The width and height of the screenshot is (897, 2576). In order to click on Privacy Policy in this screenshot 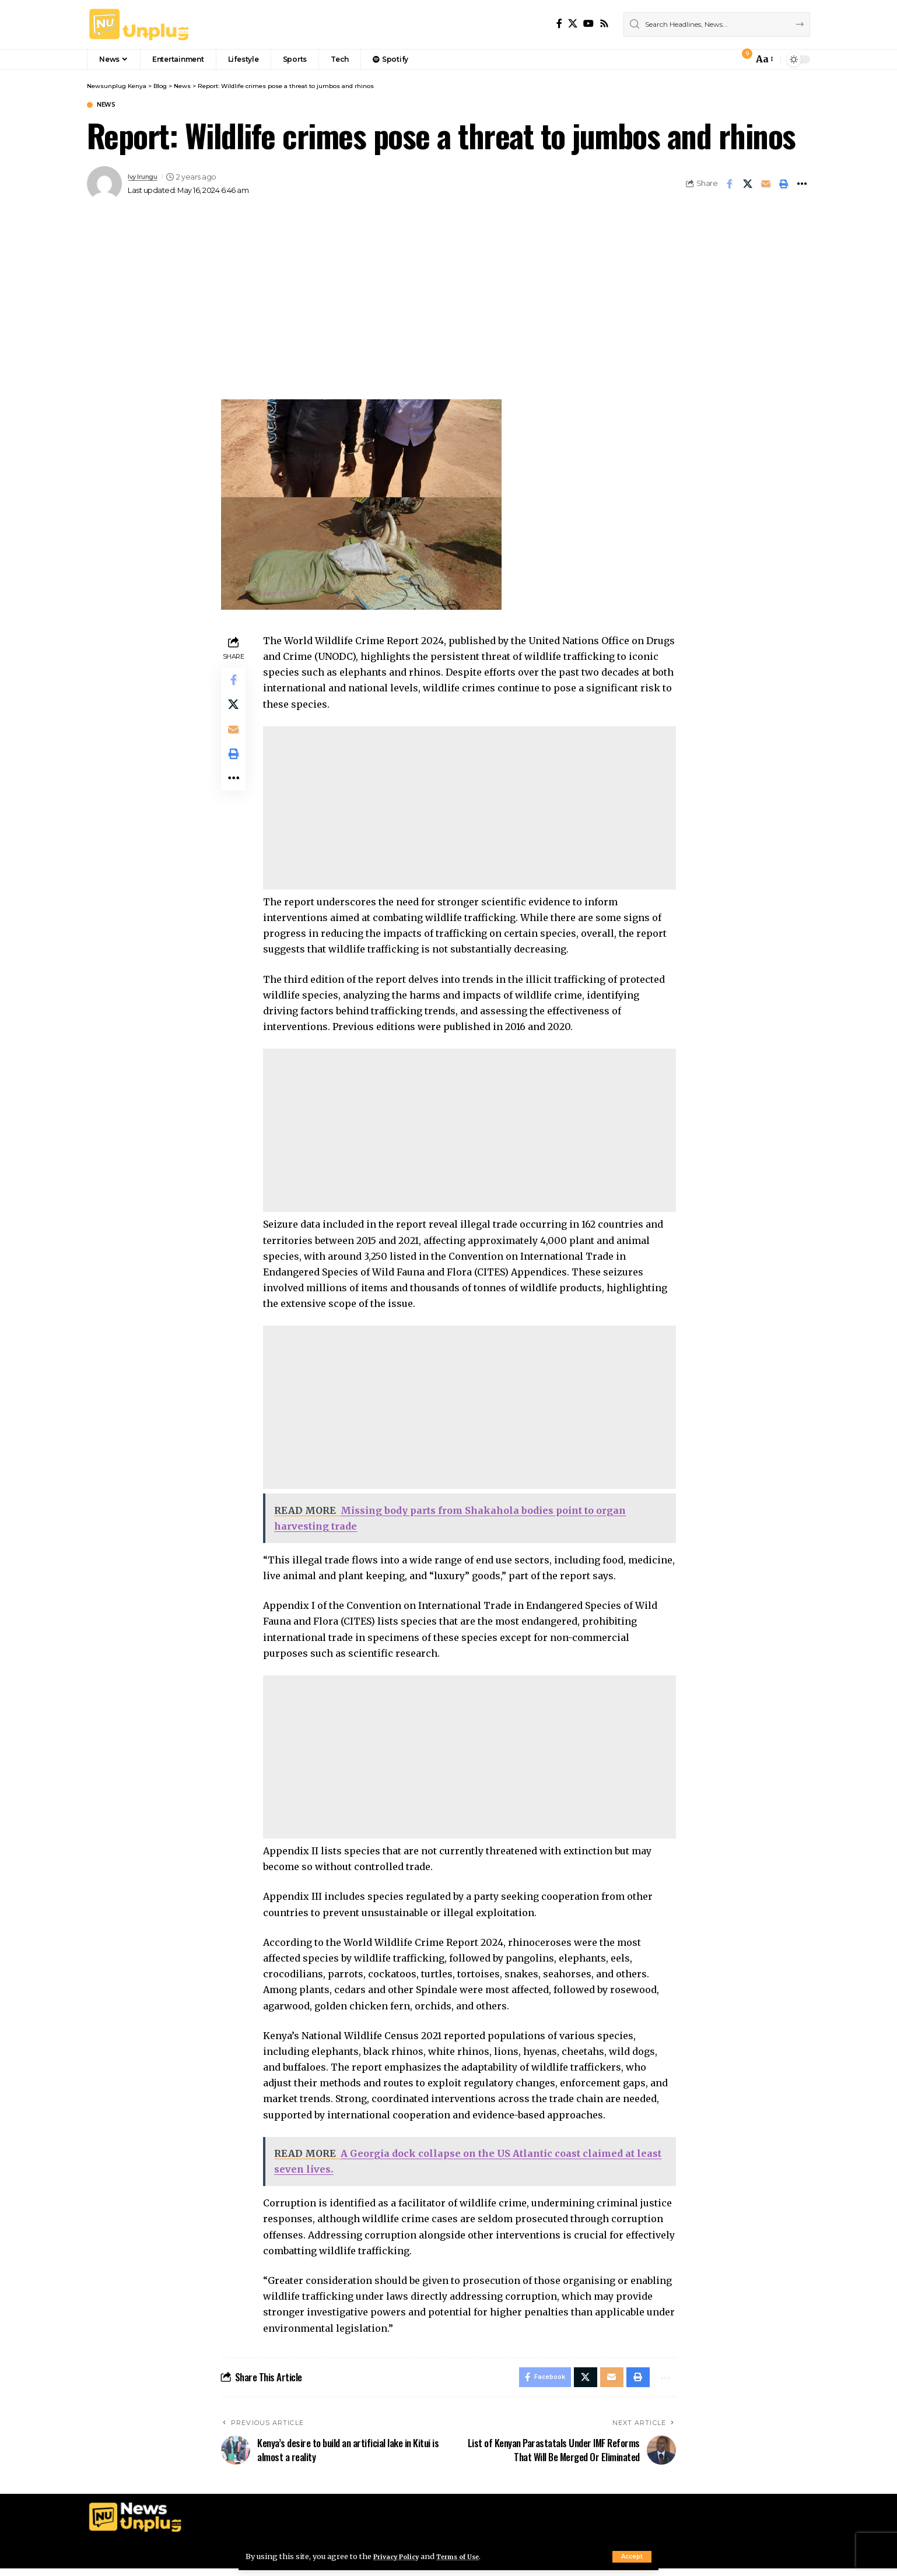, I will do `click(400, 2556)`.